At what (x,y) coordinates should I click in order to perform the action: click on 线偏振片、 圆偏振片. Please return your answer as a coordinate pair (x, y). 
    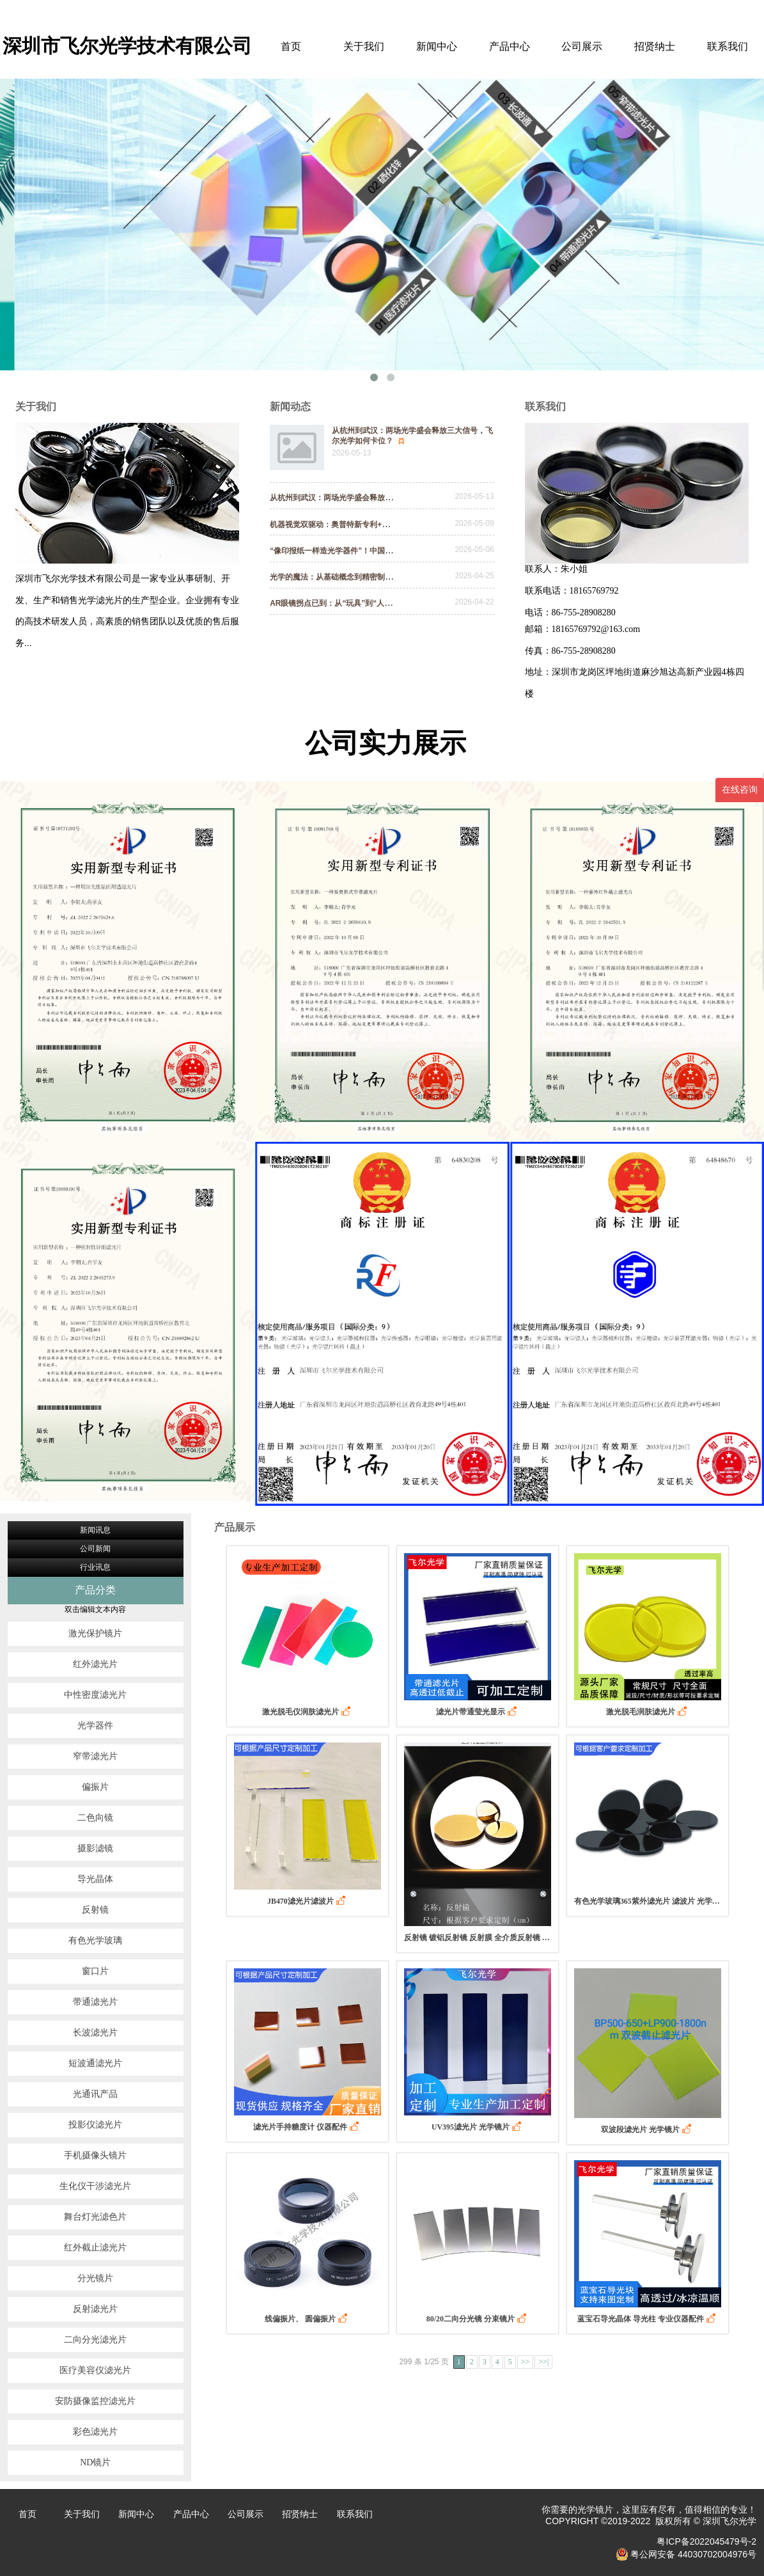
    Looking at the image, I should click on (307, 2318).